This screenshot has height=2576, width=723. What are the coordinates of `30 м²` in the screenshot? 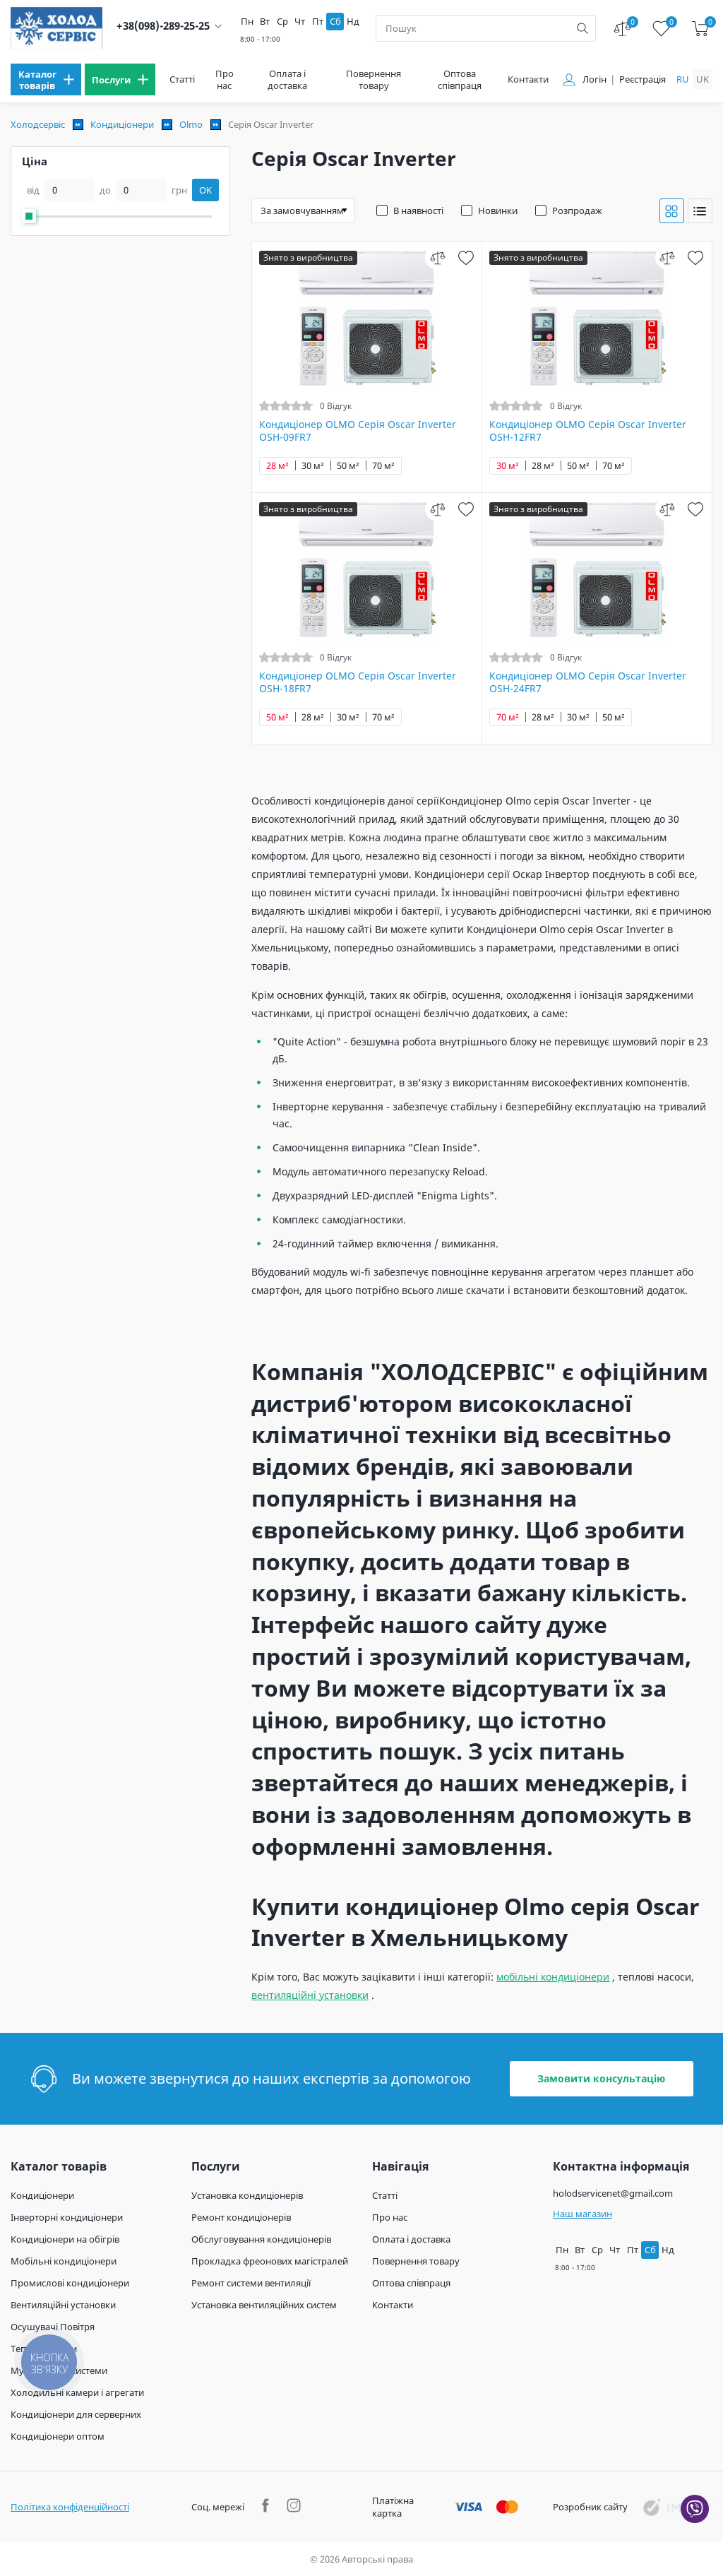 It's located at (312, 465).